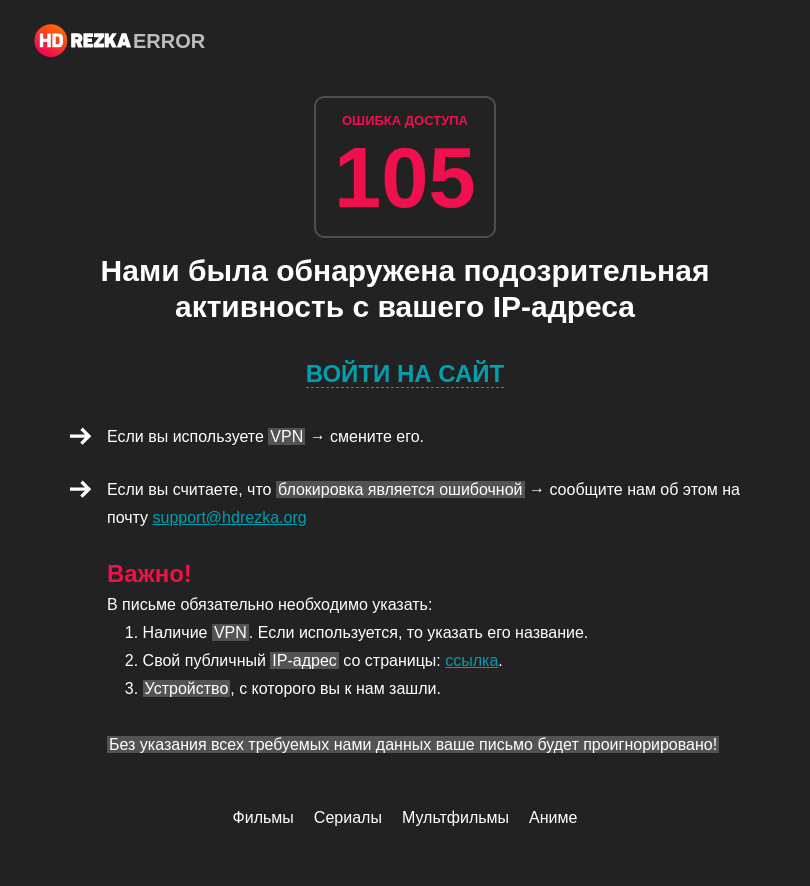 This screenshot has width=810, height=886. I want to click on ссылка, so click(471, 660).